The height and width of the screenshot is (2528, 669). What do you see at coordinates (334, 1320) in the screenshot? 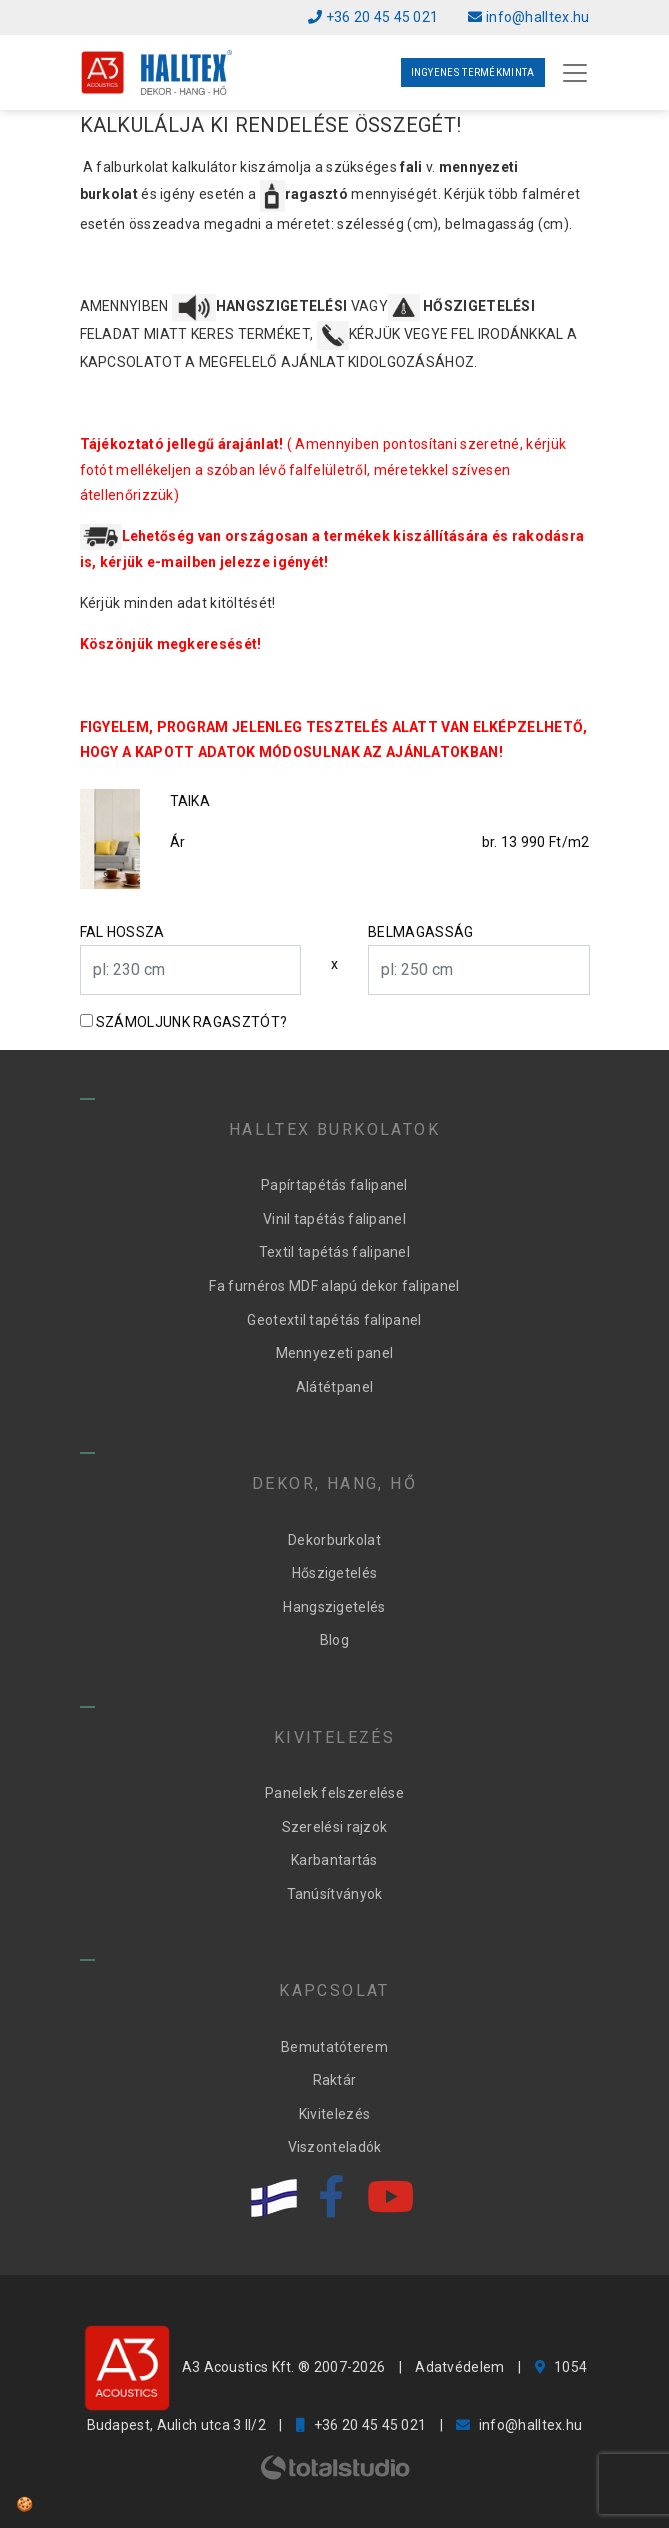
I see `Geotextil tapétás falipanel` at bounding box center [334, 1320].